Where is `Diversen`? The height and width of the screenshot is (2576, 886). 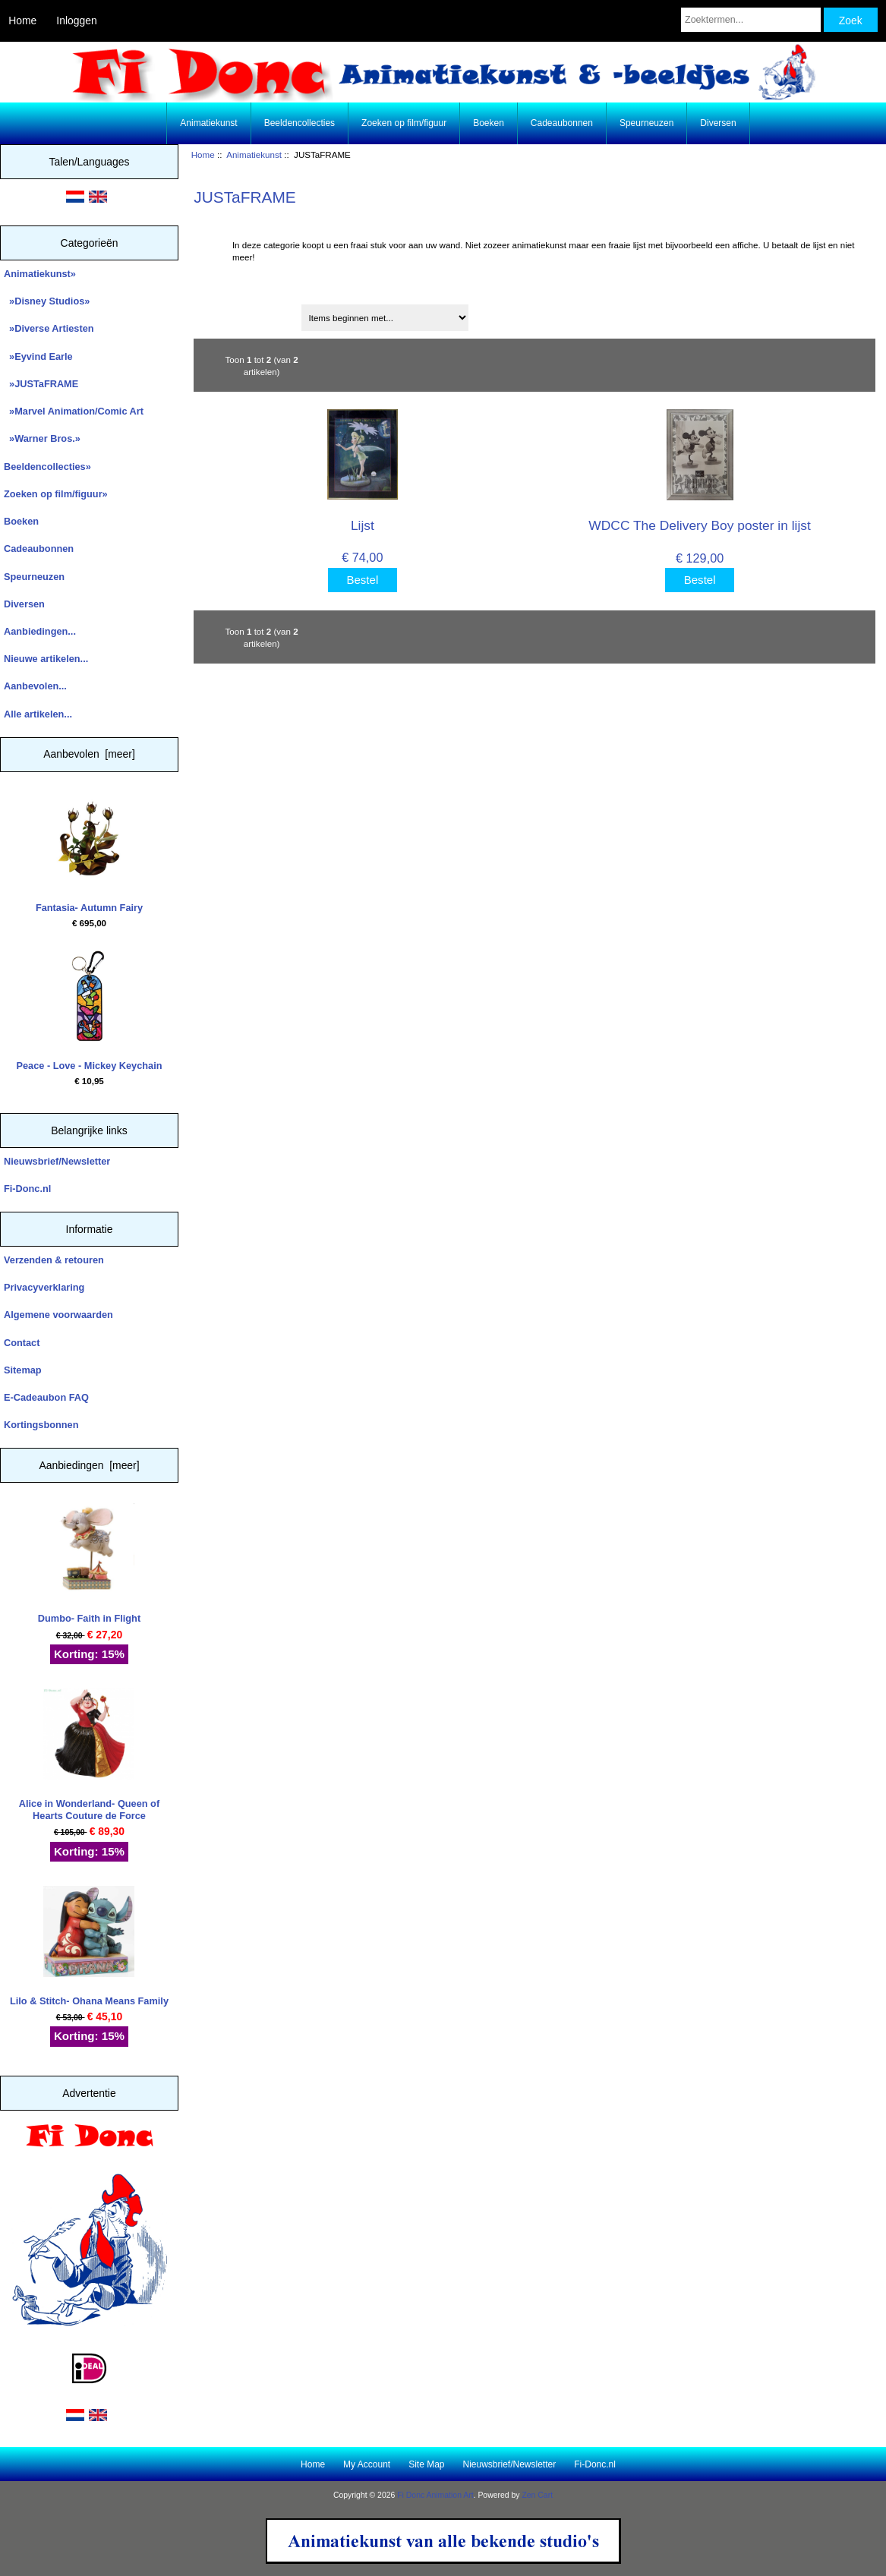 Diversen is located at coordinates (718, 123).